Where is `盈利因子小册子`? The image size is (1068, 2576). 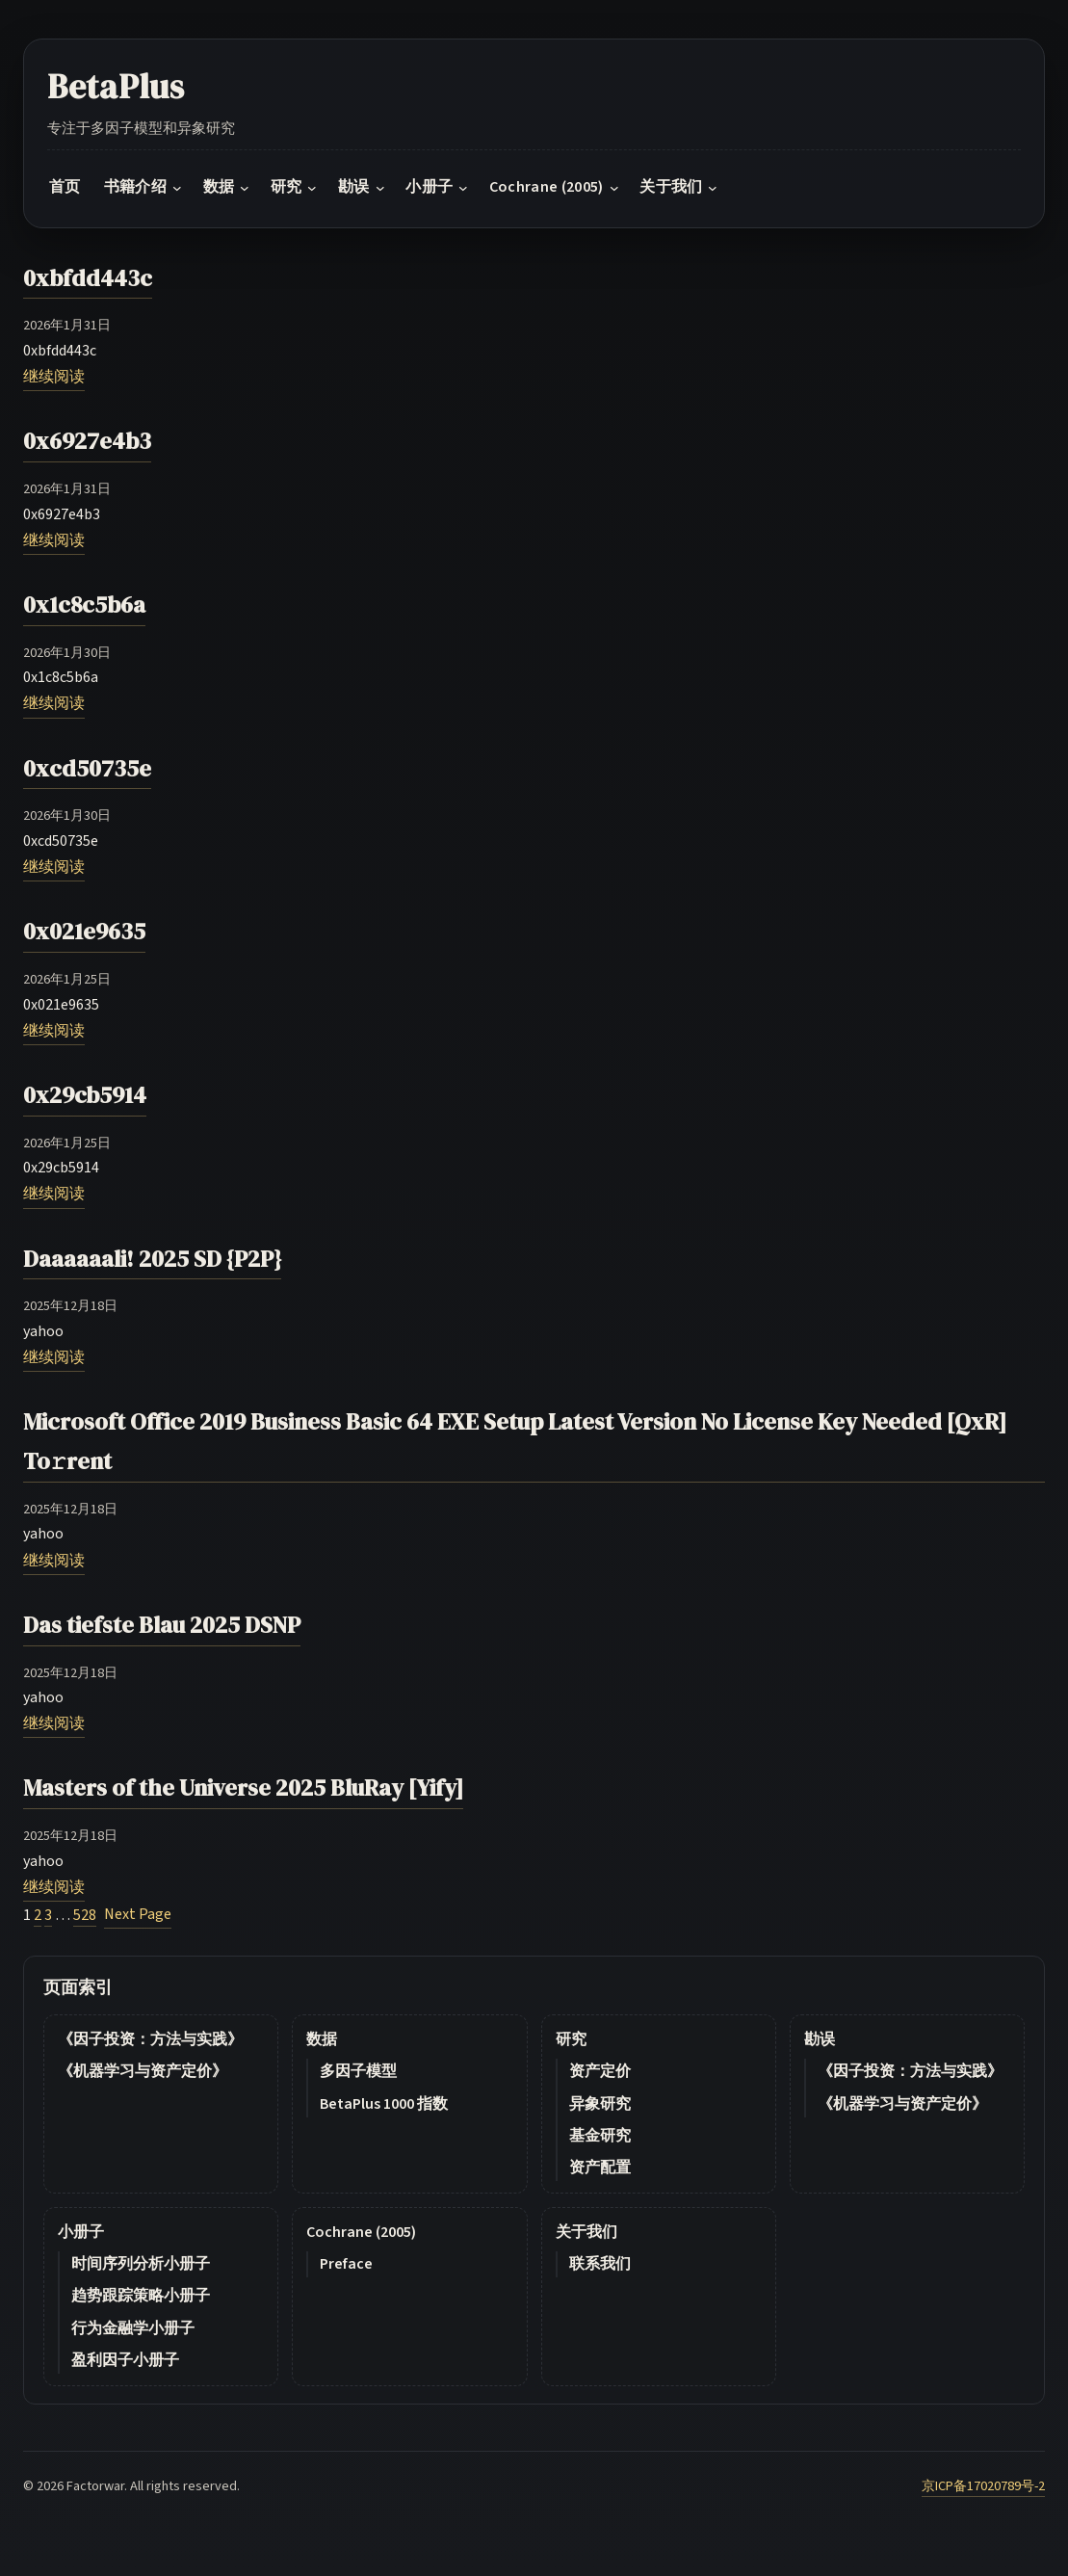
盈利因子小册子 is located at coordinates (125, 2360).